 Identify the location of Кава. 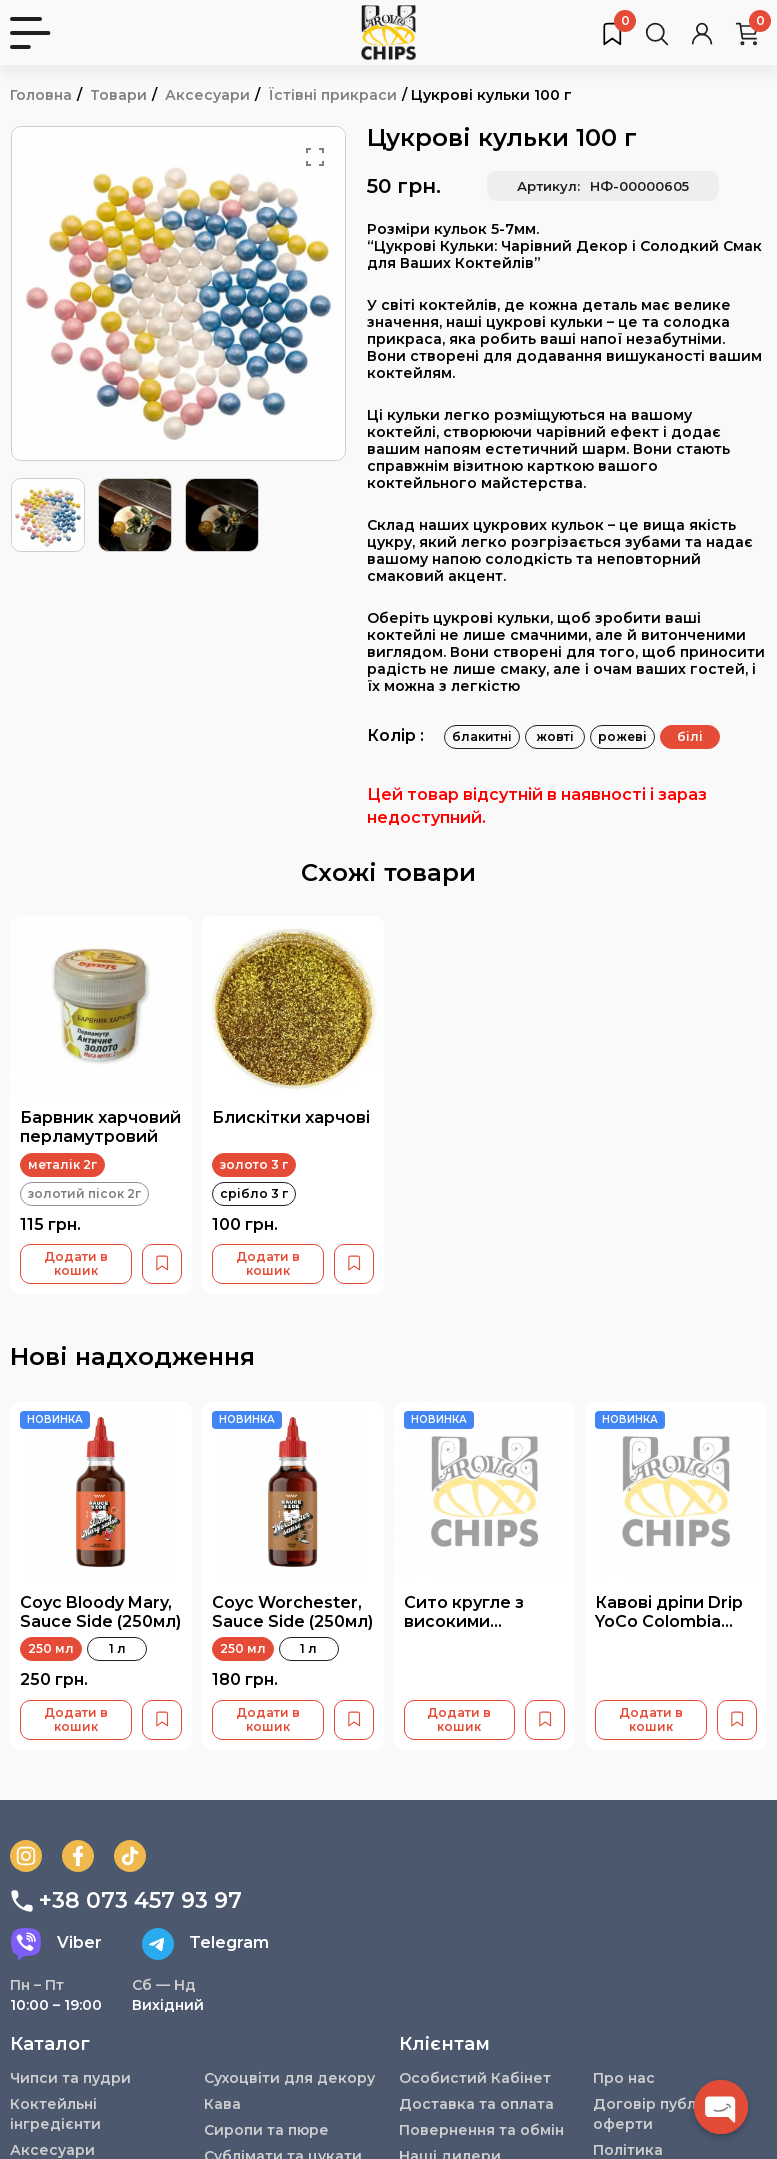
(222, 2104).